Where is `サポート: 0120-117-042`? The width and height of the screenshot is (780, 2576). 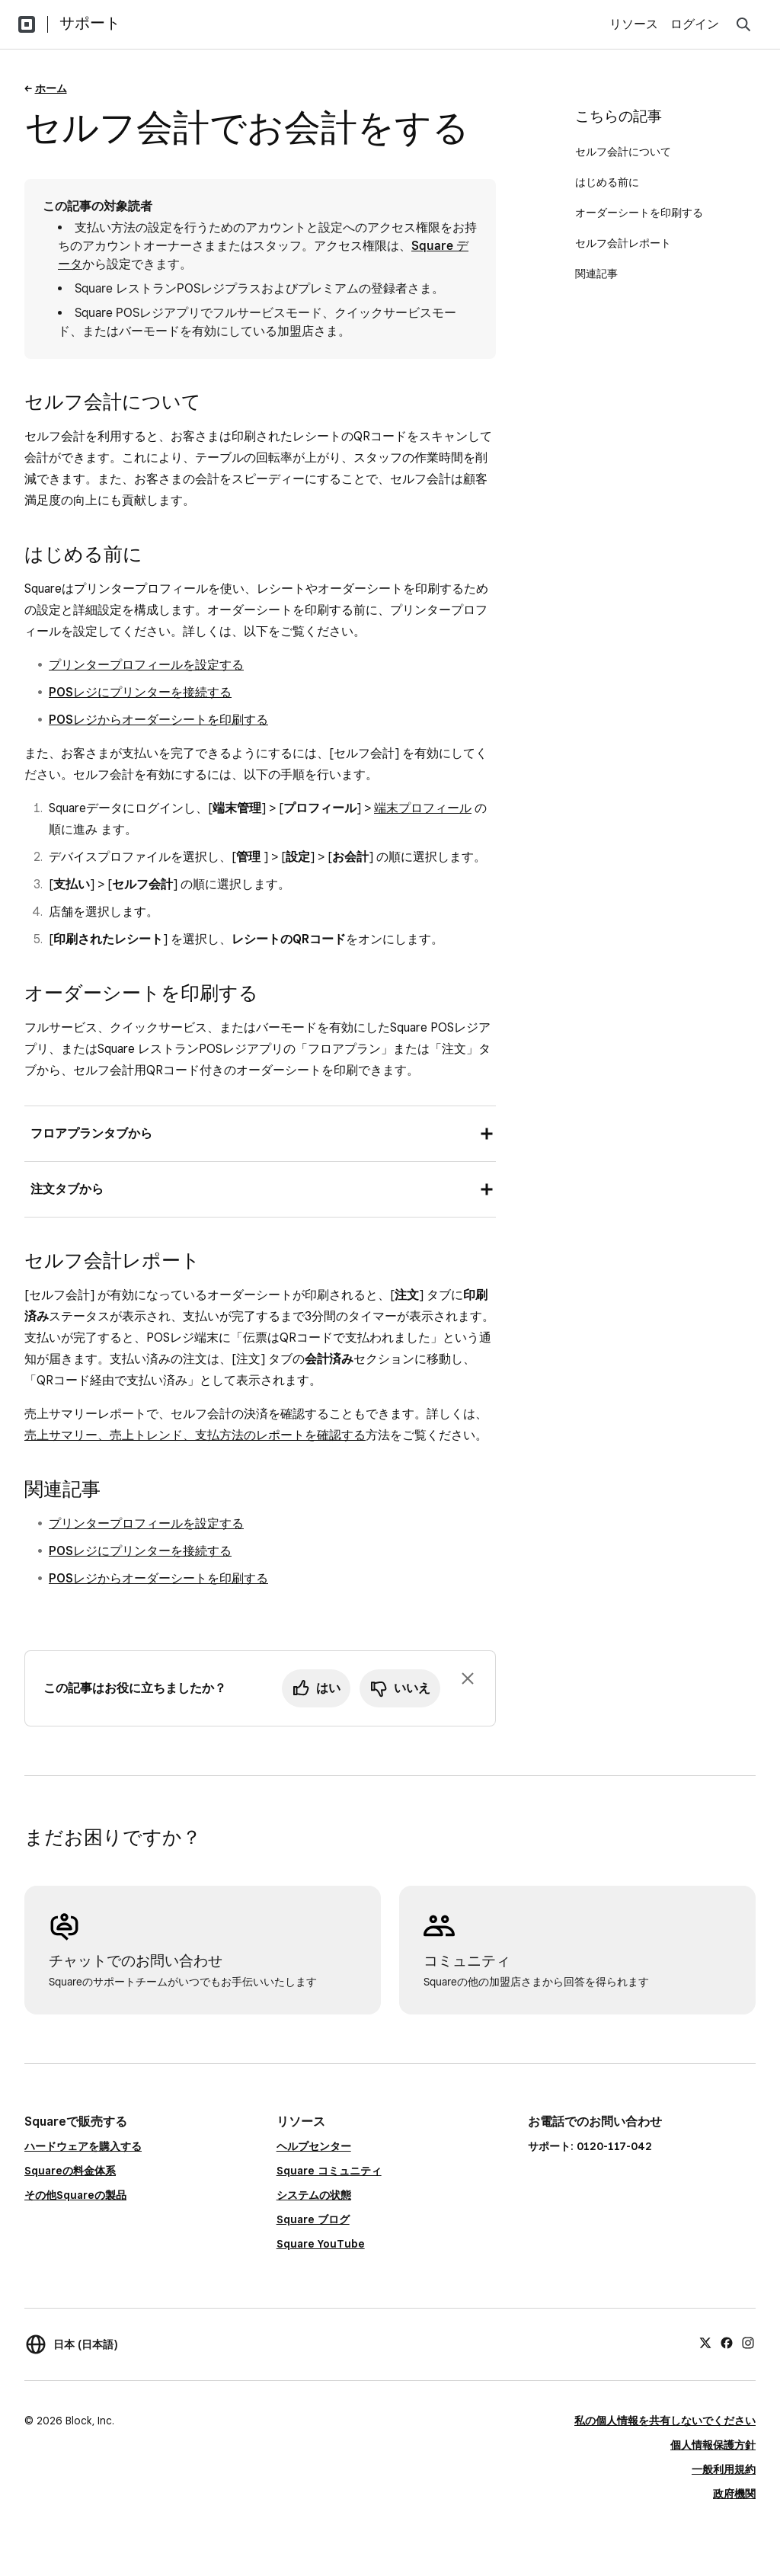 サポート: 0120-117-042 is located at coordinates (590, 2146).